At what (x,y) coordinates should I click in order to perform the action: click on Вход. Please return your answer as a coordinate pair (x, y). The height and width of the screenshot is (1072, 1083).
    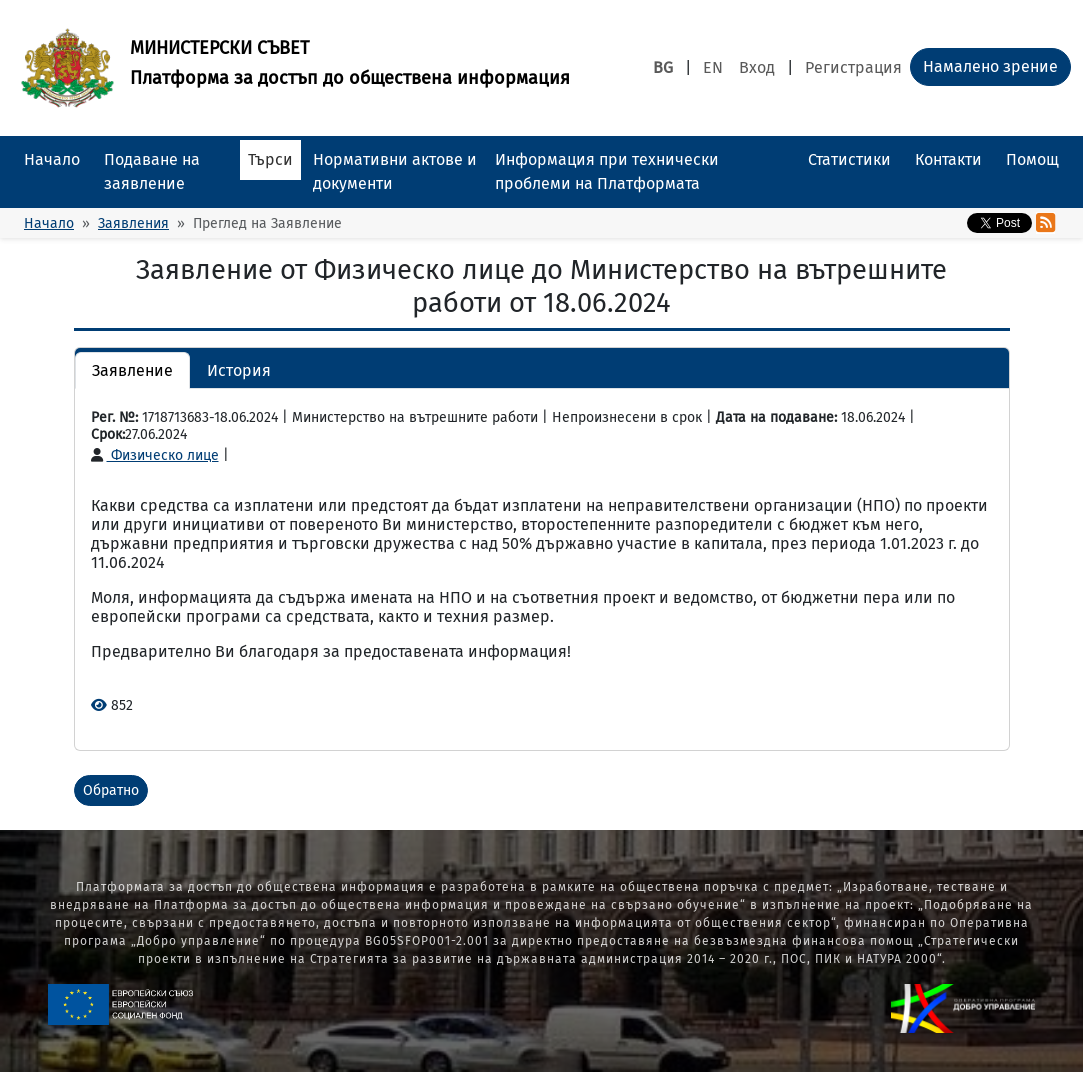
    Looking at the image, I should click on (757, 67).